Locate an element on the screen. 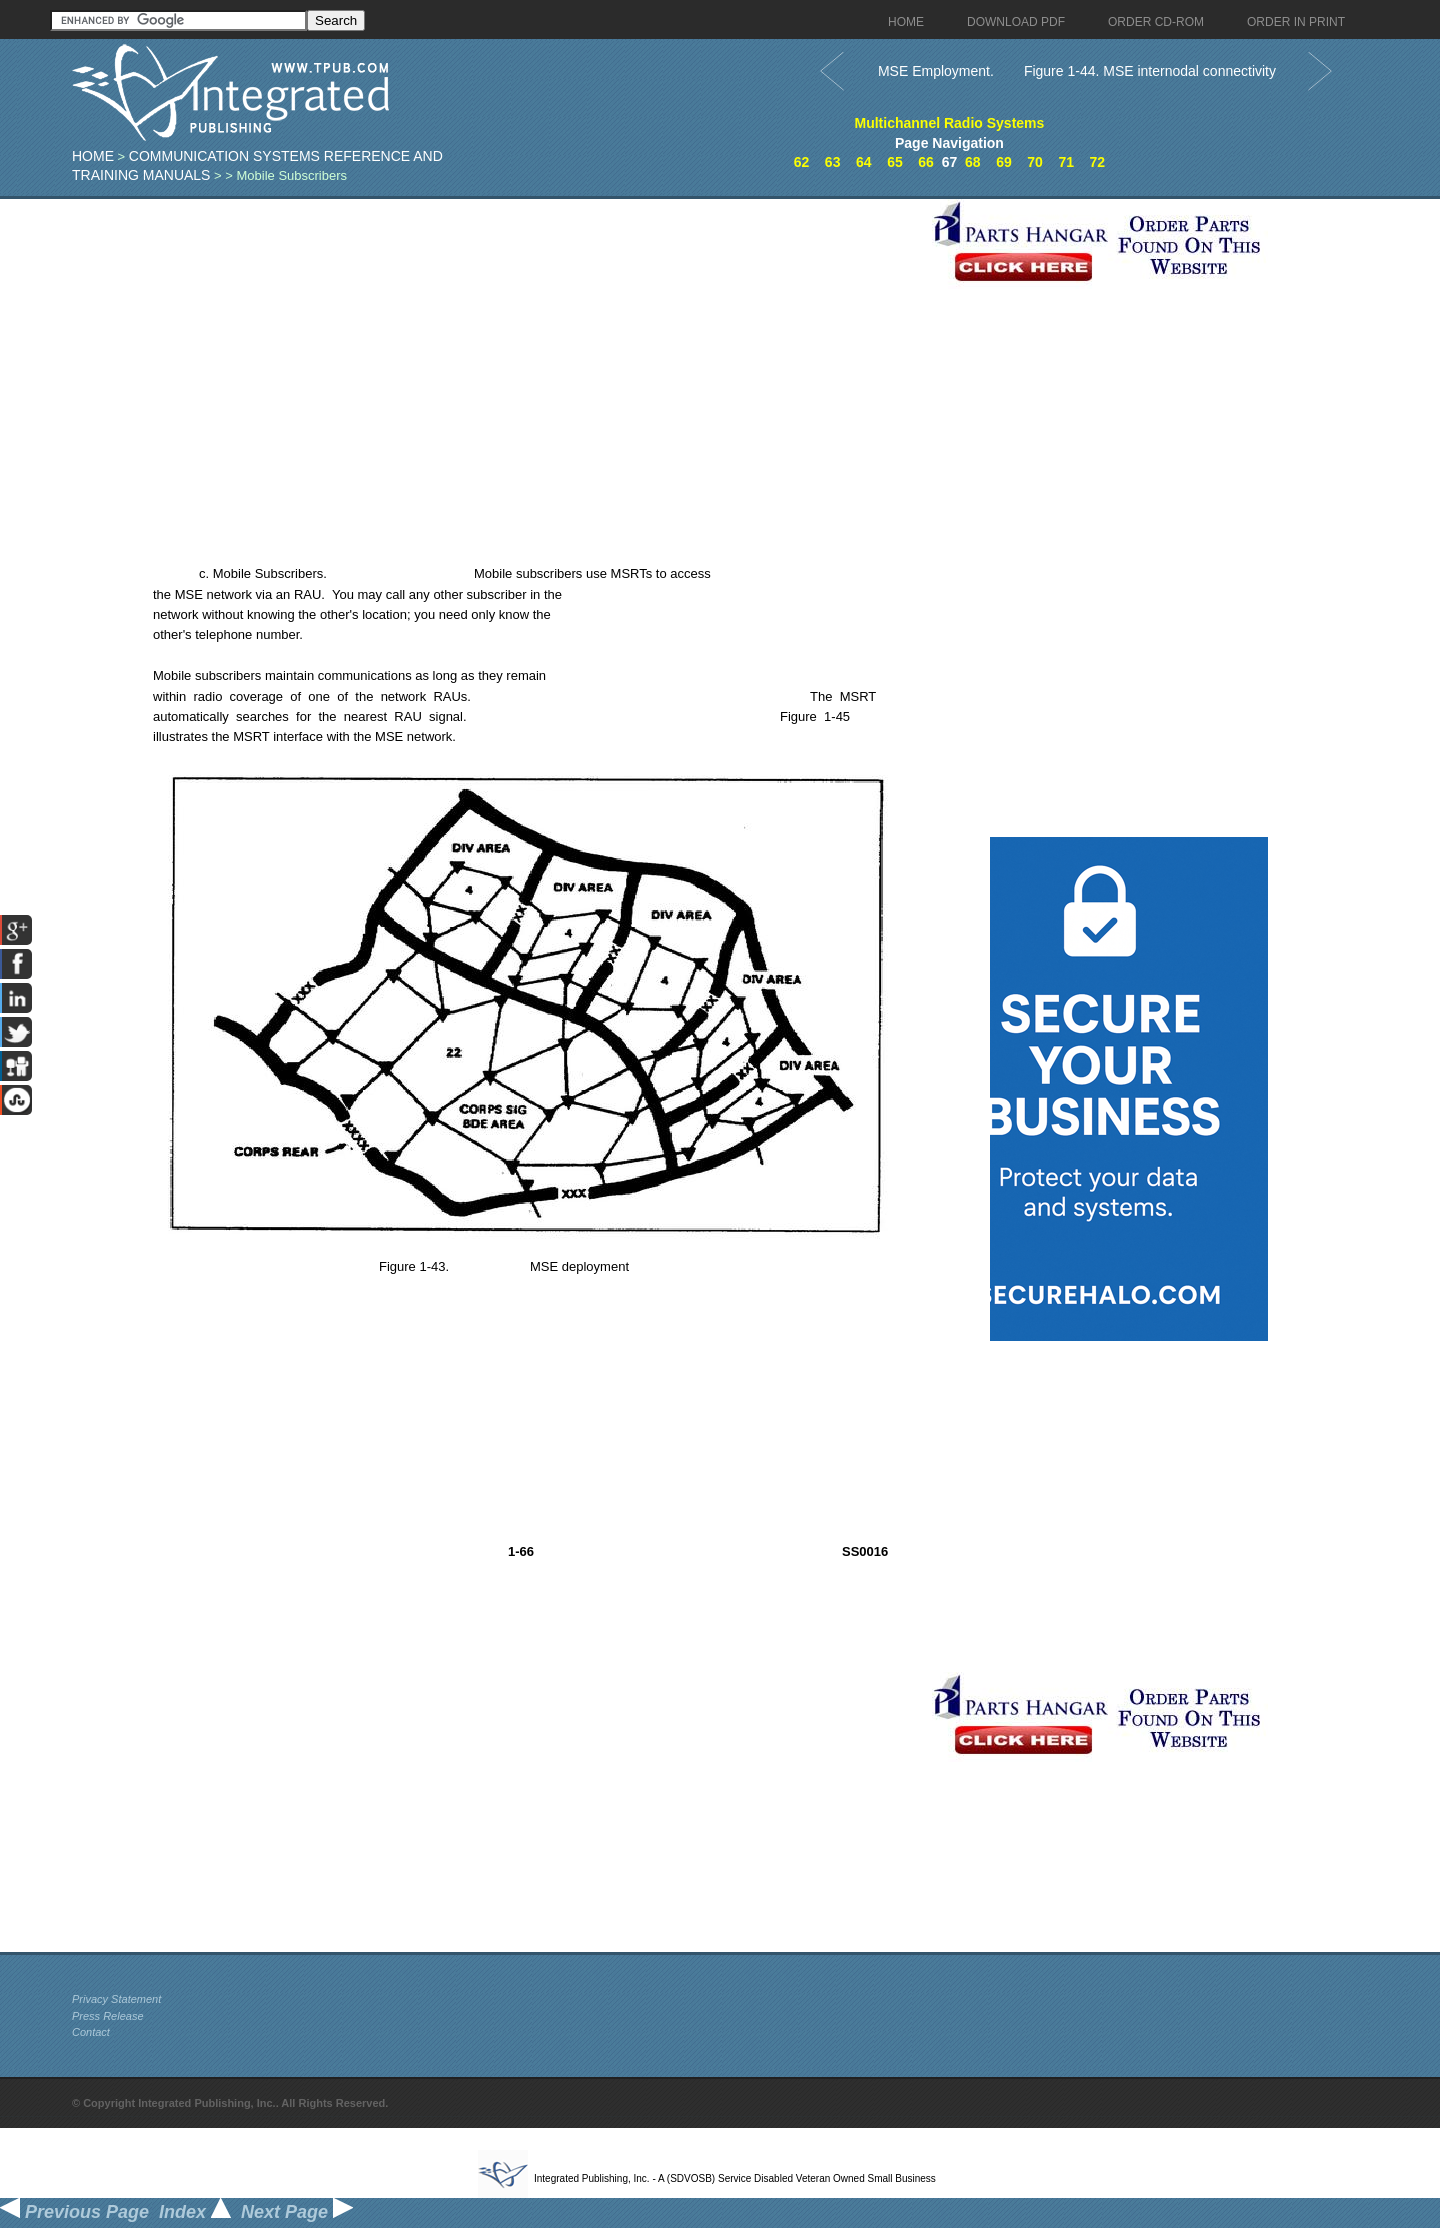 The height and width of the screenshot is (2228, 1440). Privacy Statement is located at coordinates (116, 1999).